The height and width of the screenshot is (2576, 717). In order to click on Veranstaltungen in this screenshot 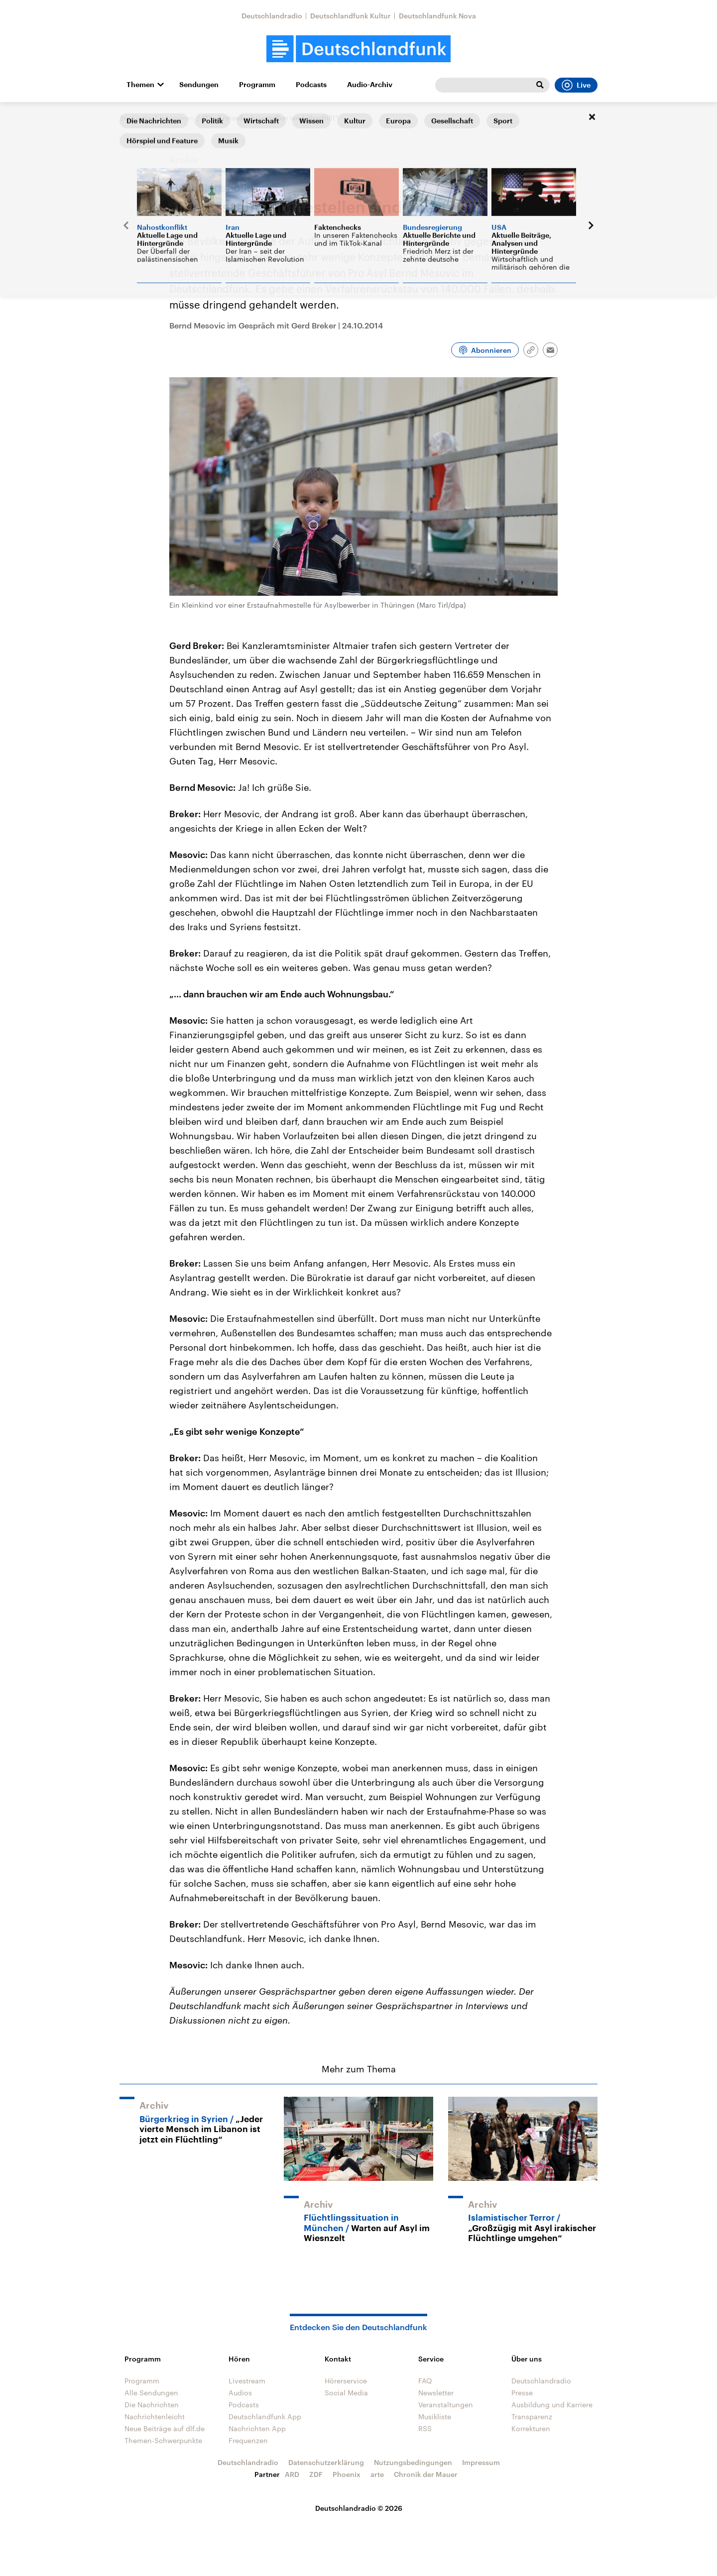, I will do `click(445, 2404)`.